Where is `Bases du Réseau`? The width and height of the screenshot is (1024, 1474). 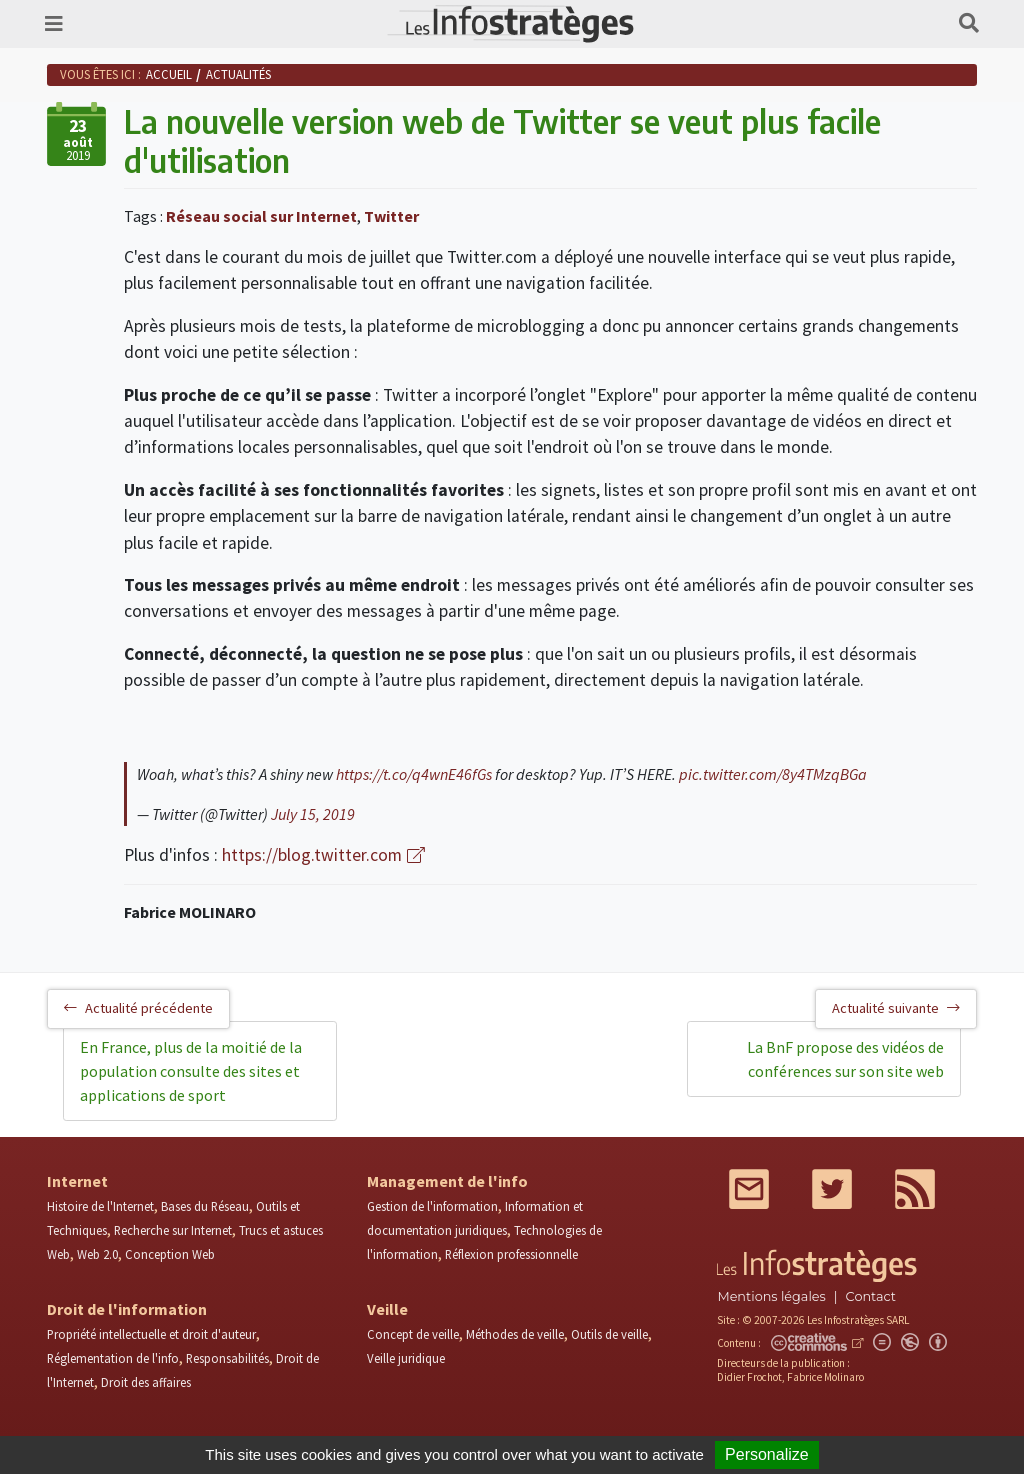
Bases du Réseau is located at coordinates (205, 1206).